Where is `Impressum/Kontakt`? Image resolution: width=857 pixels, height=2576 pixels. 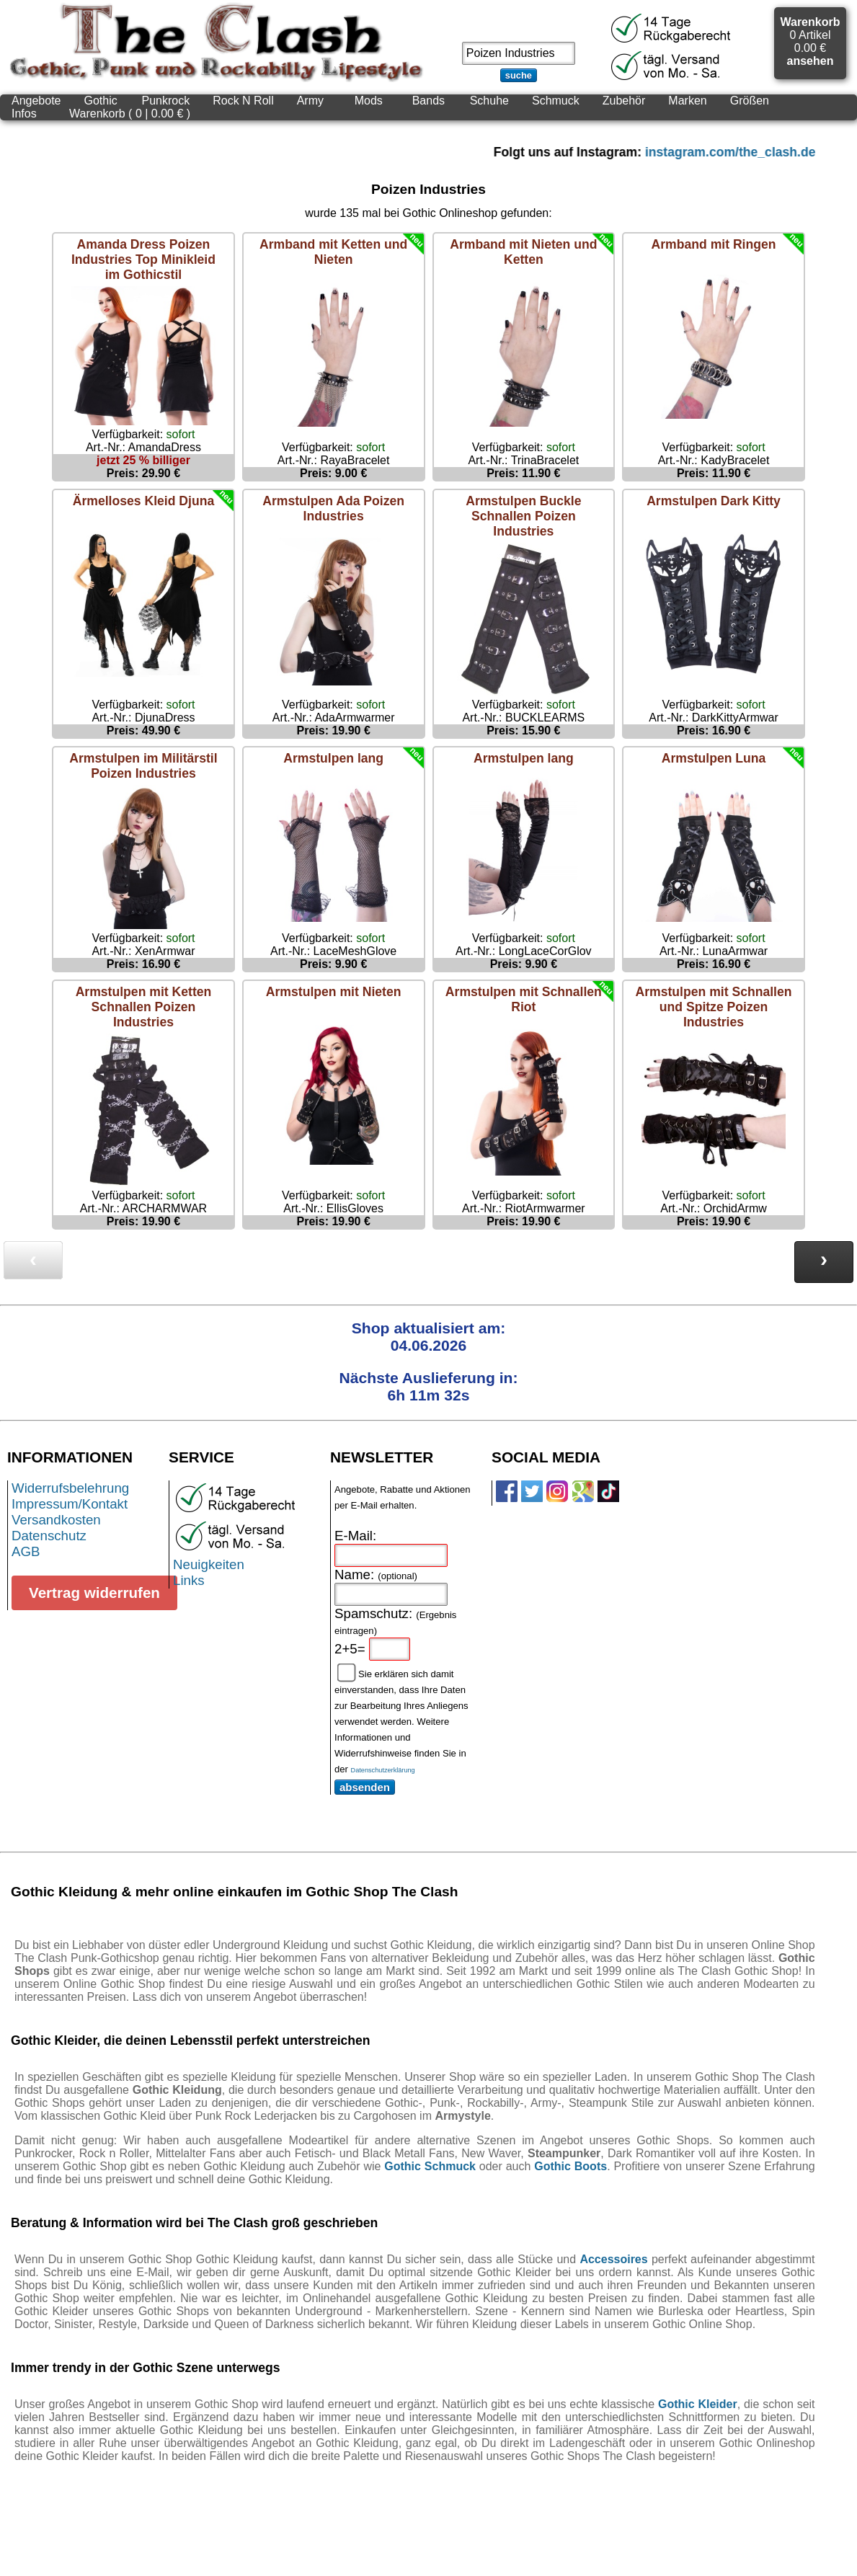 Impressum/Kontakt is located at coordinates (70, 1503).